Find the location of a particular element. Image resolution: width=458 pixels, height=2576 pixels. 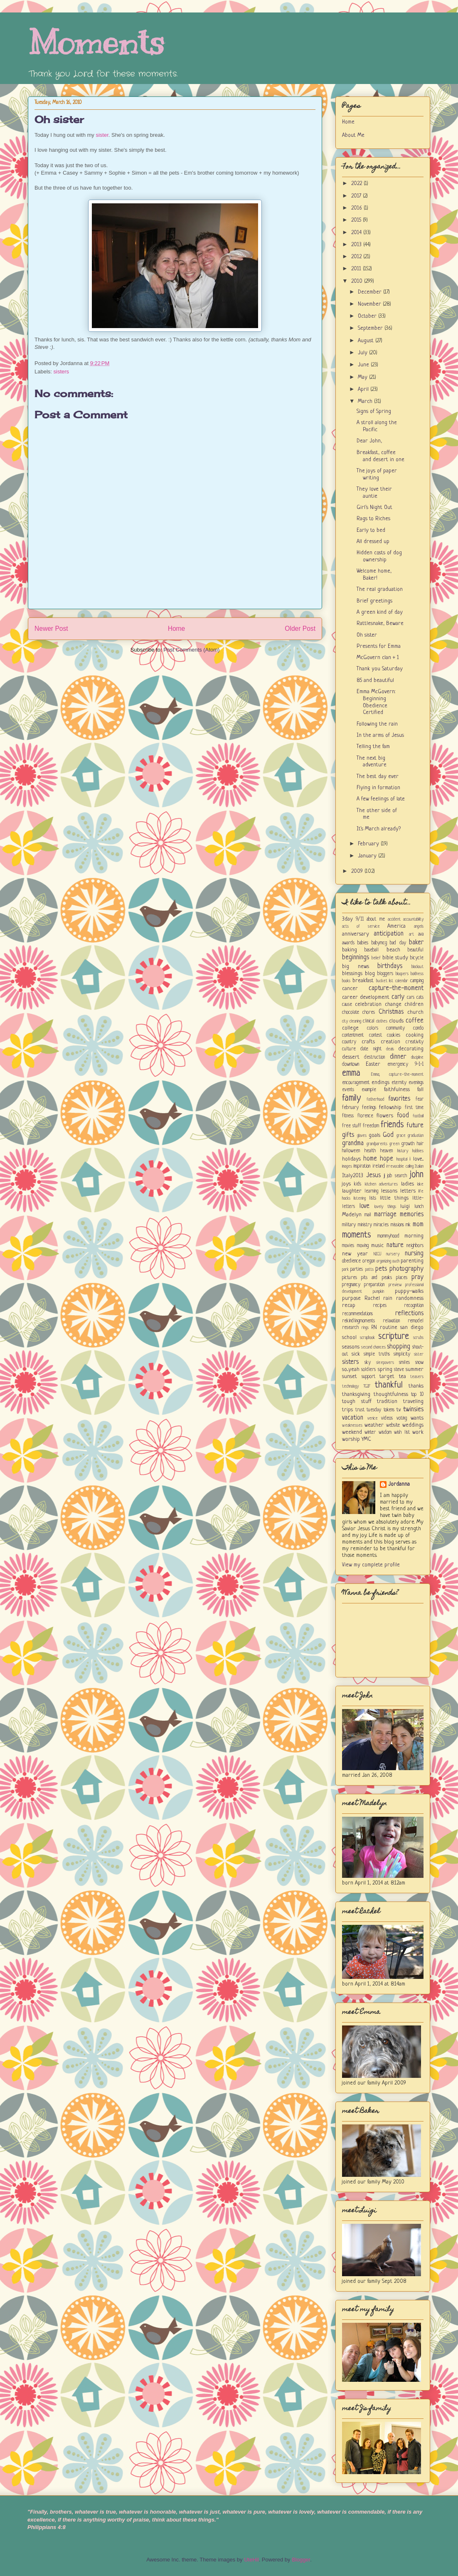

Thank you Saturday is located at coordinates (380, 669).